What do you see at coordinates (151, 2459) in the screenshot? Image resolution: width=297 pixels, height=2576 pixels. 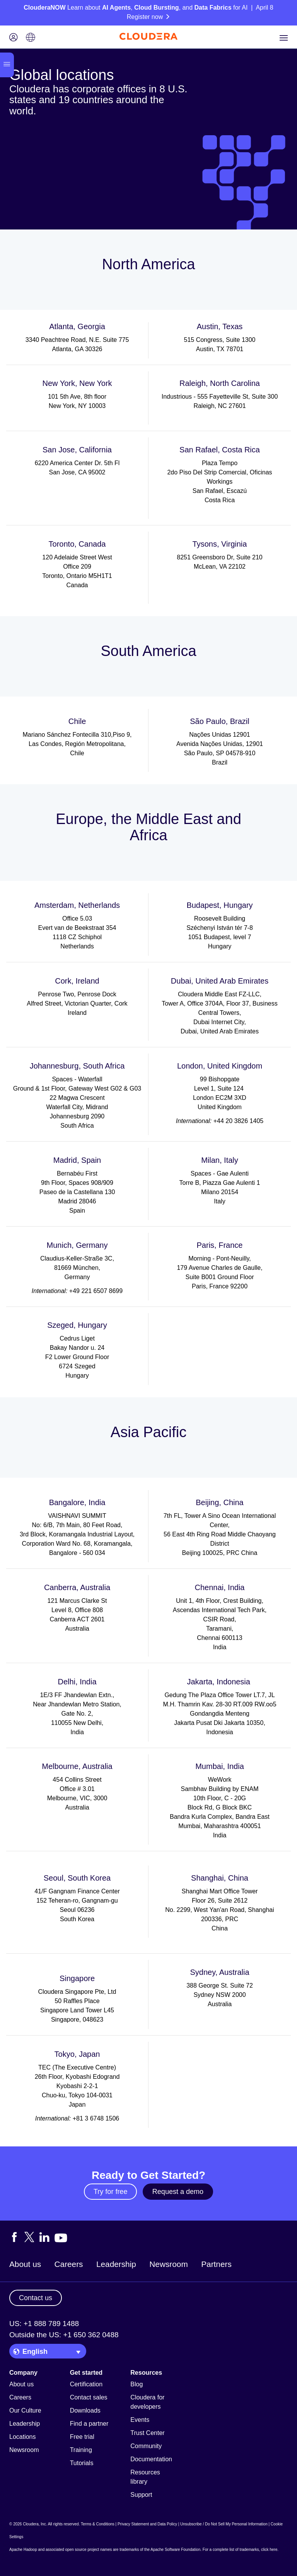 I see `Documentation` at bounding box center [151, 2459].